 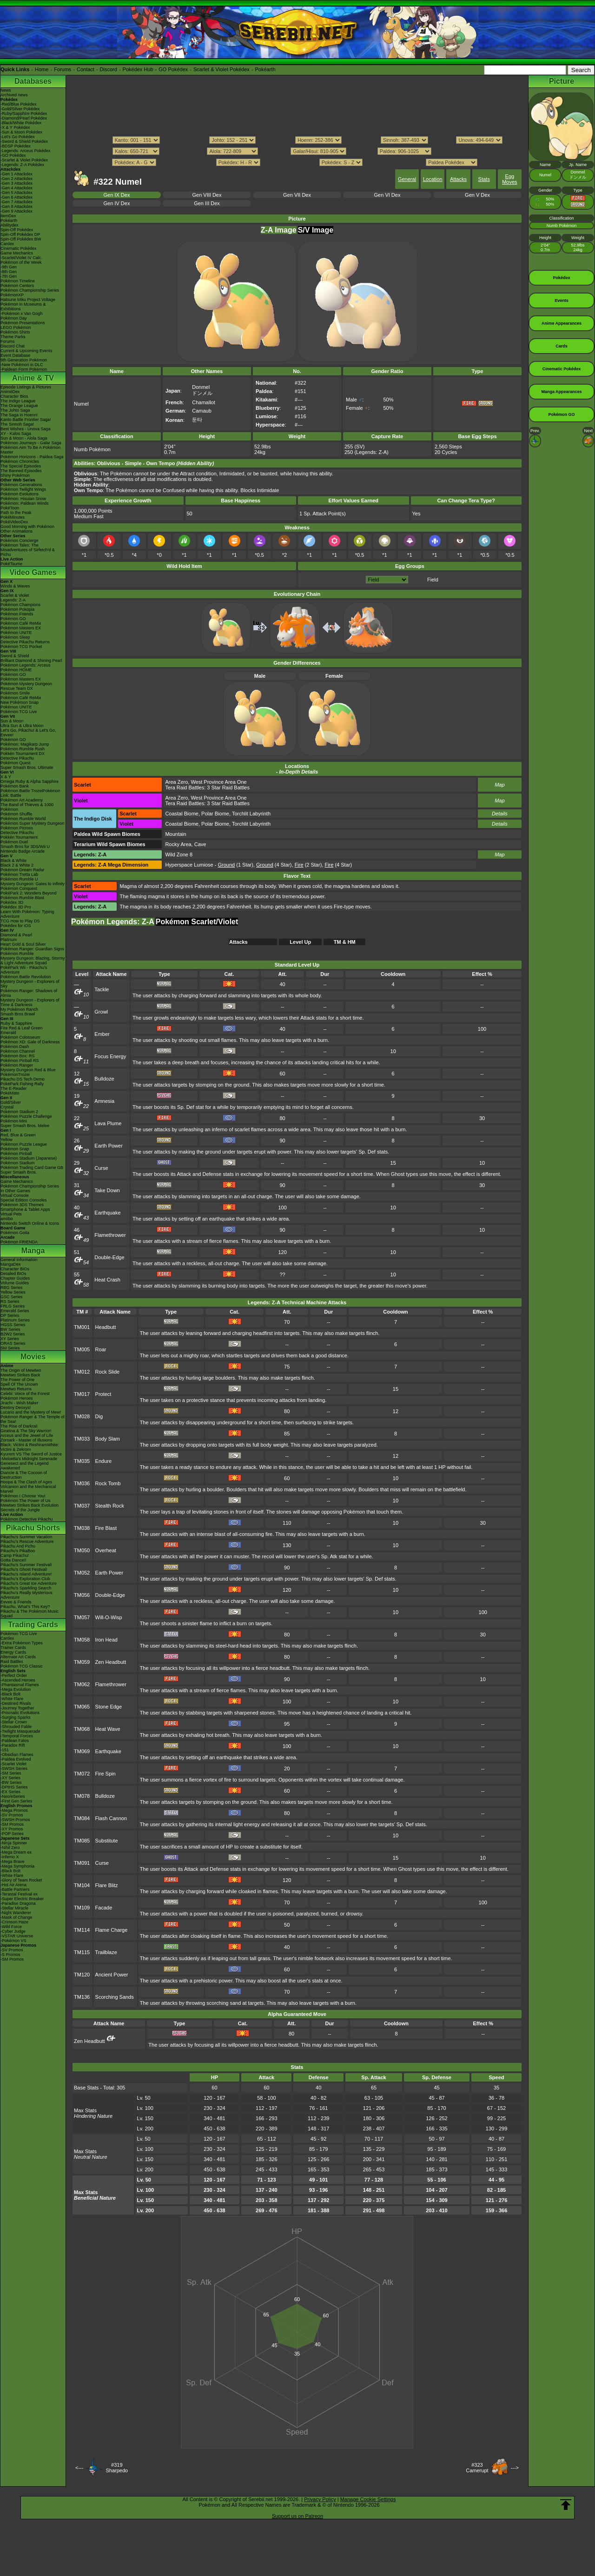 What do you see at coordinates (30, 1002) in the screenshot?
I see `Mystery Dungeon - Explorers of Time & Darkness` at bounding box center [30, 1002].